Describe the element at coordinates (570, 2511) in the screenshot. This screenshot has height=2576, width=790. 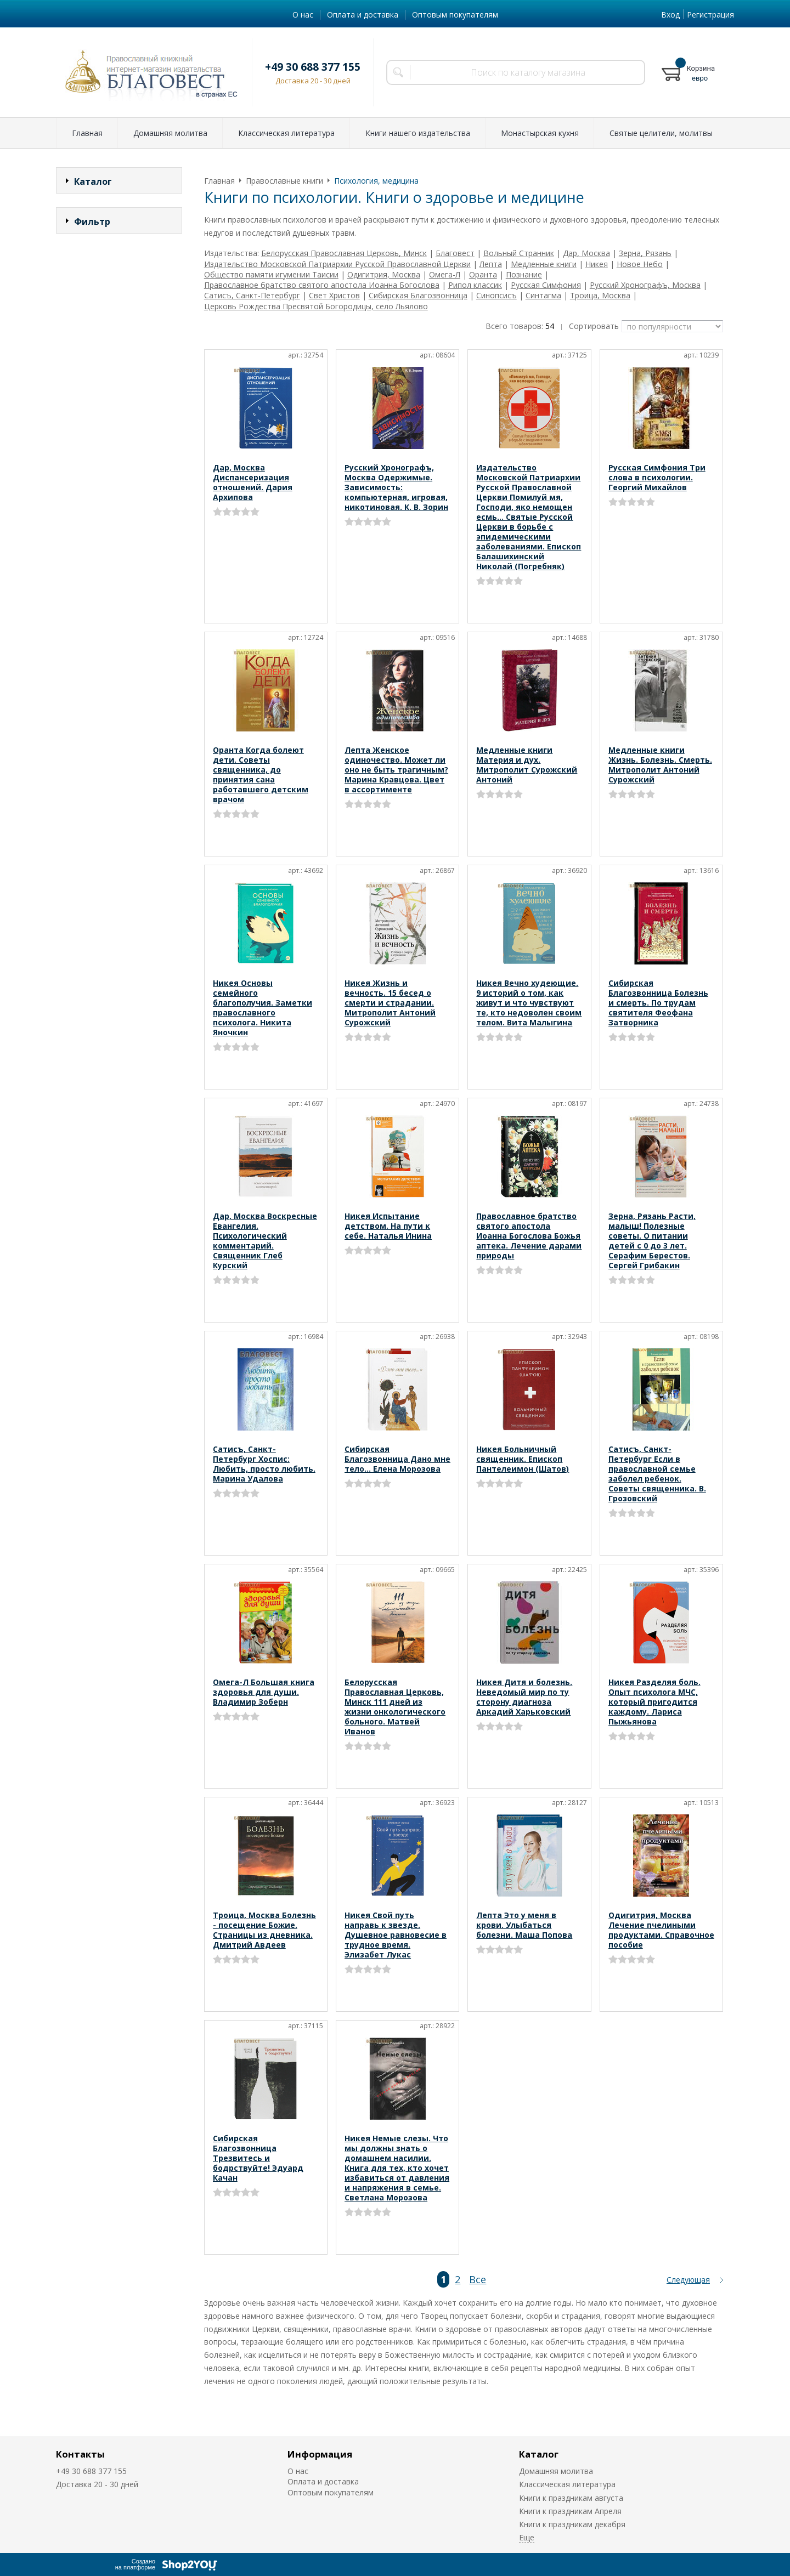
I see `Книги к праздникам Апреля` at that location.